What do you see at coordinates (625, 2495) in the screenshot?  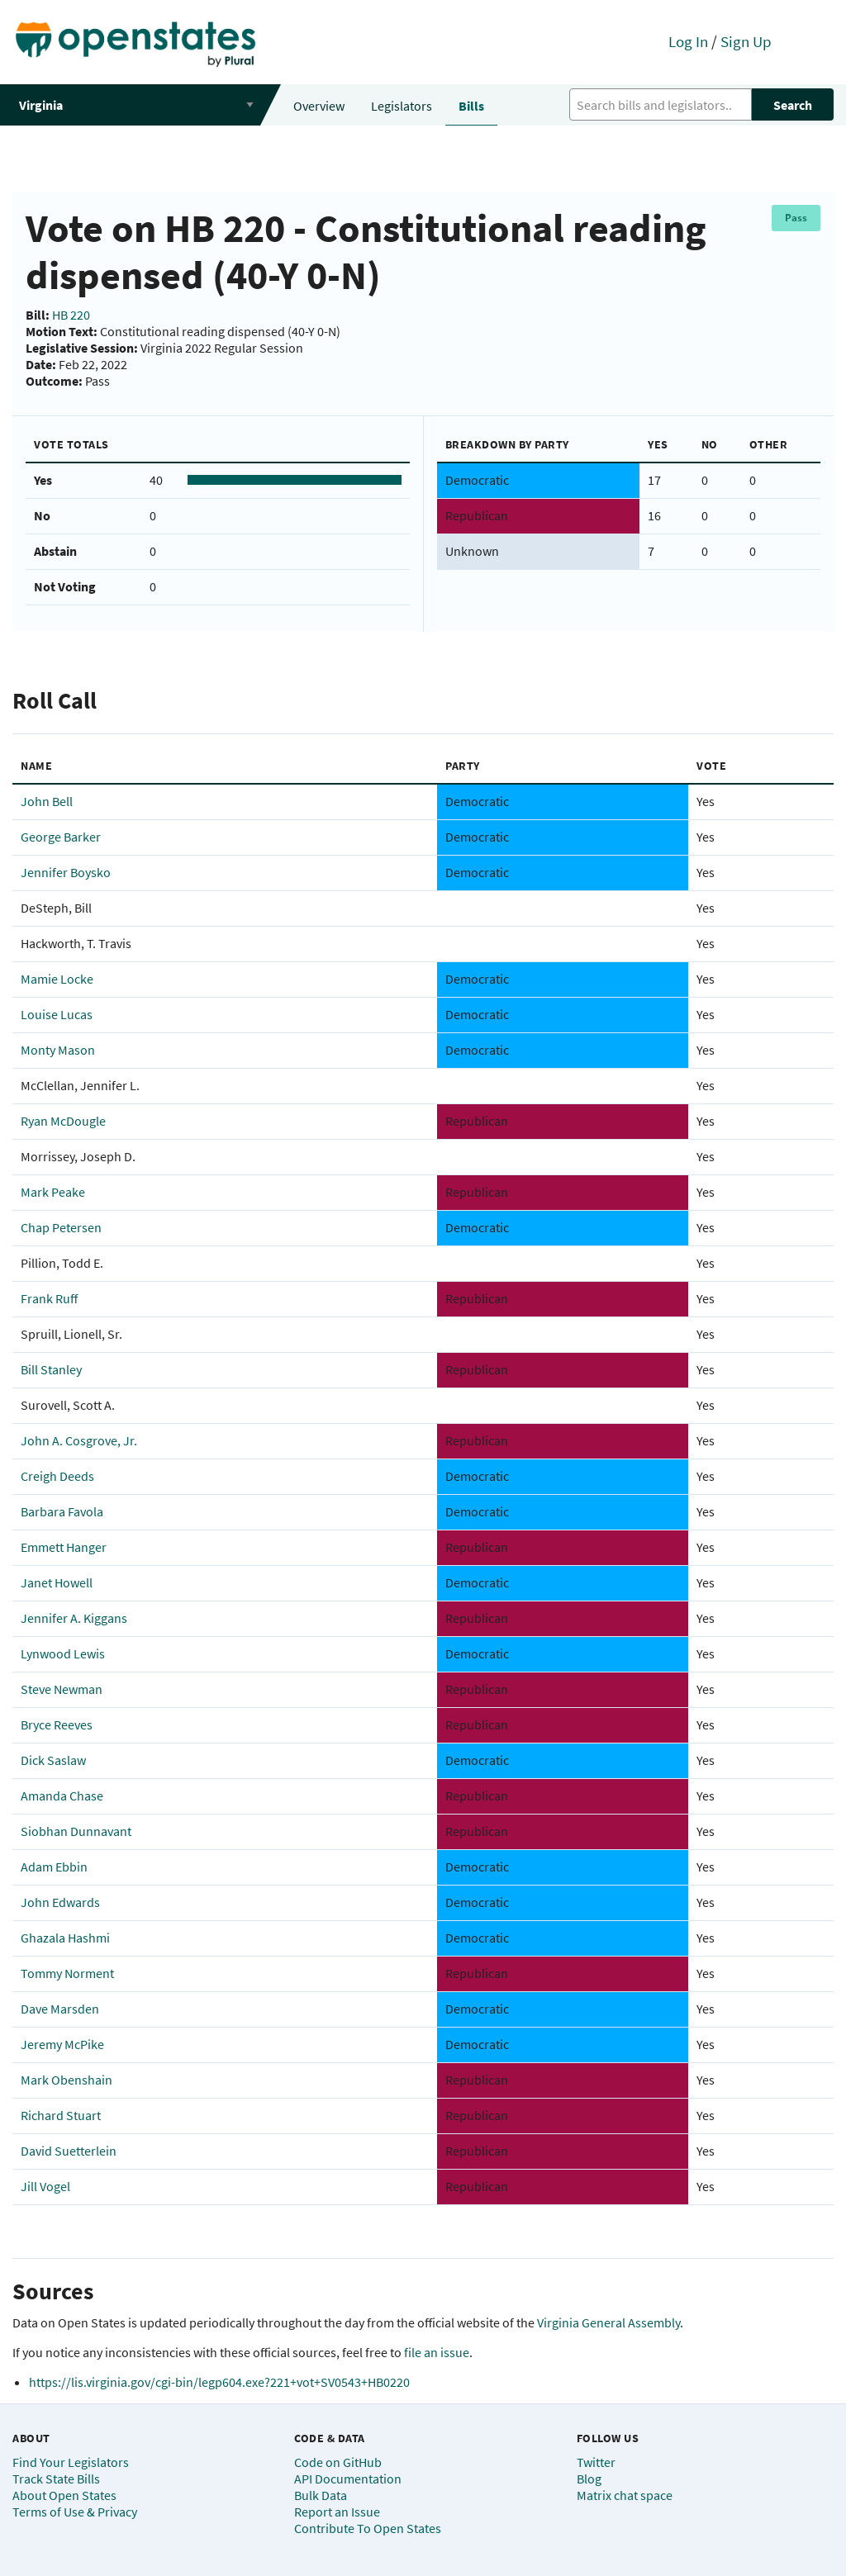 I see `Matrix chat space` at bounding box center [625, 2495].